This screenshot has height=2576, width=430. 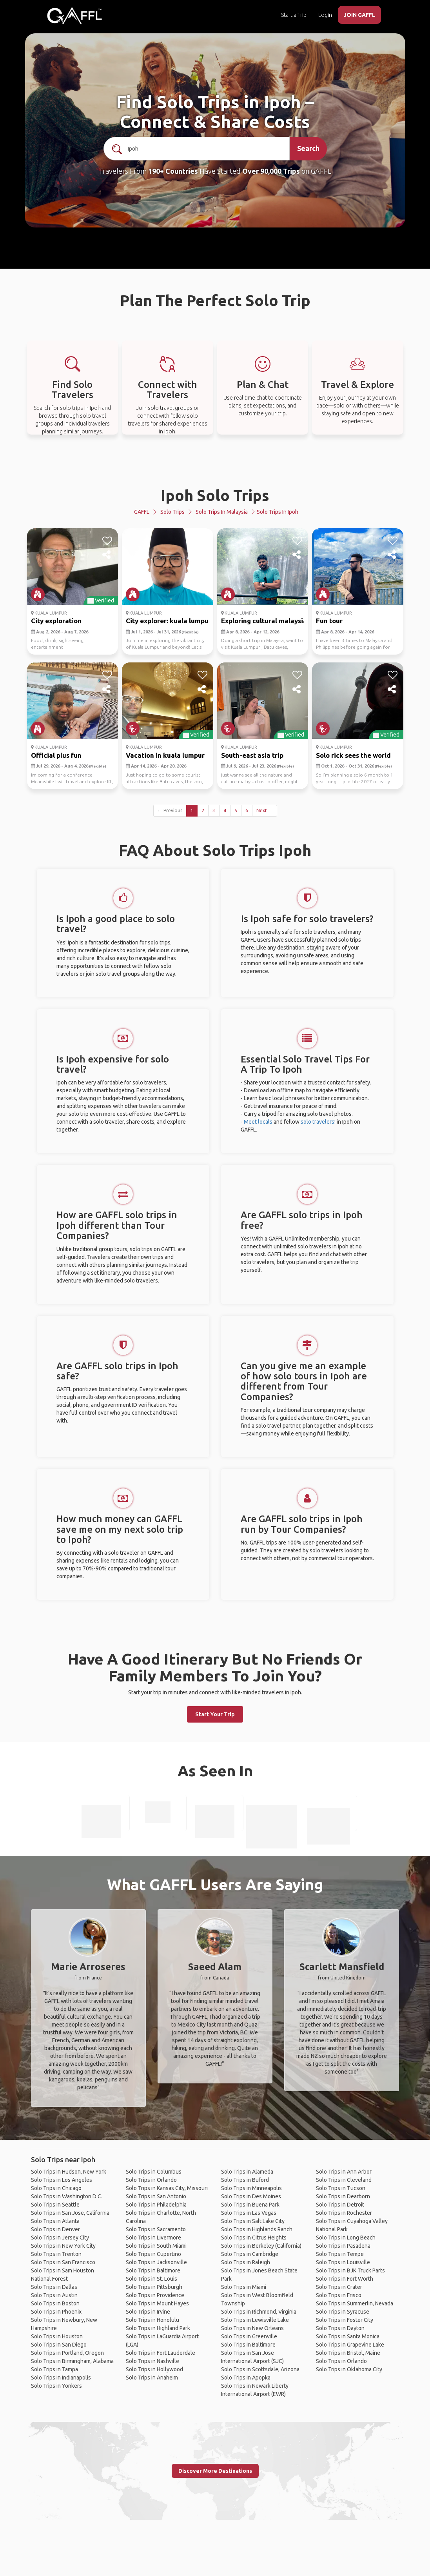 I want to click on Solo Trips in Foster City, so click(x=344, y=2320).